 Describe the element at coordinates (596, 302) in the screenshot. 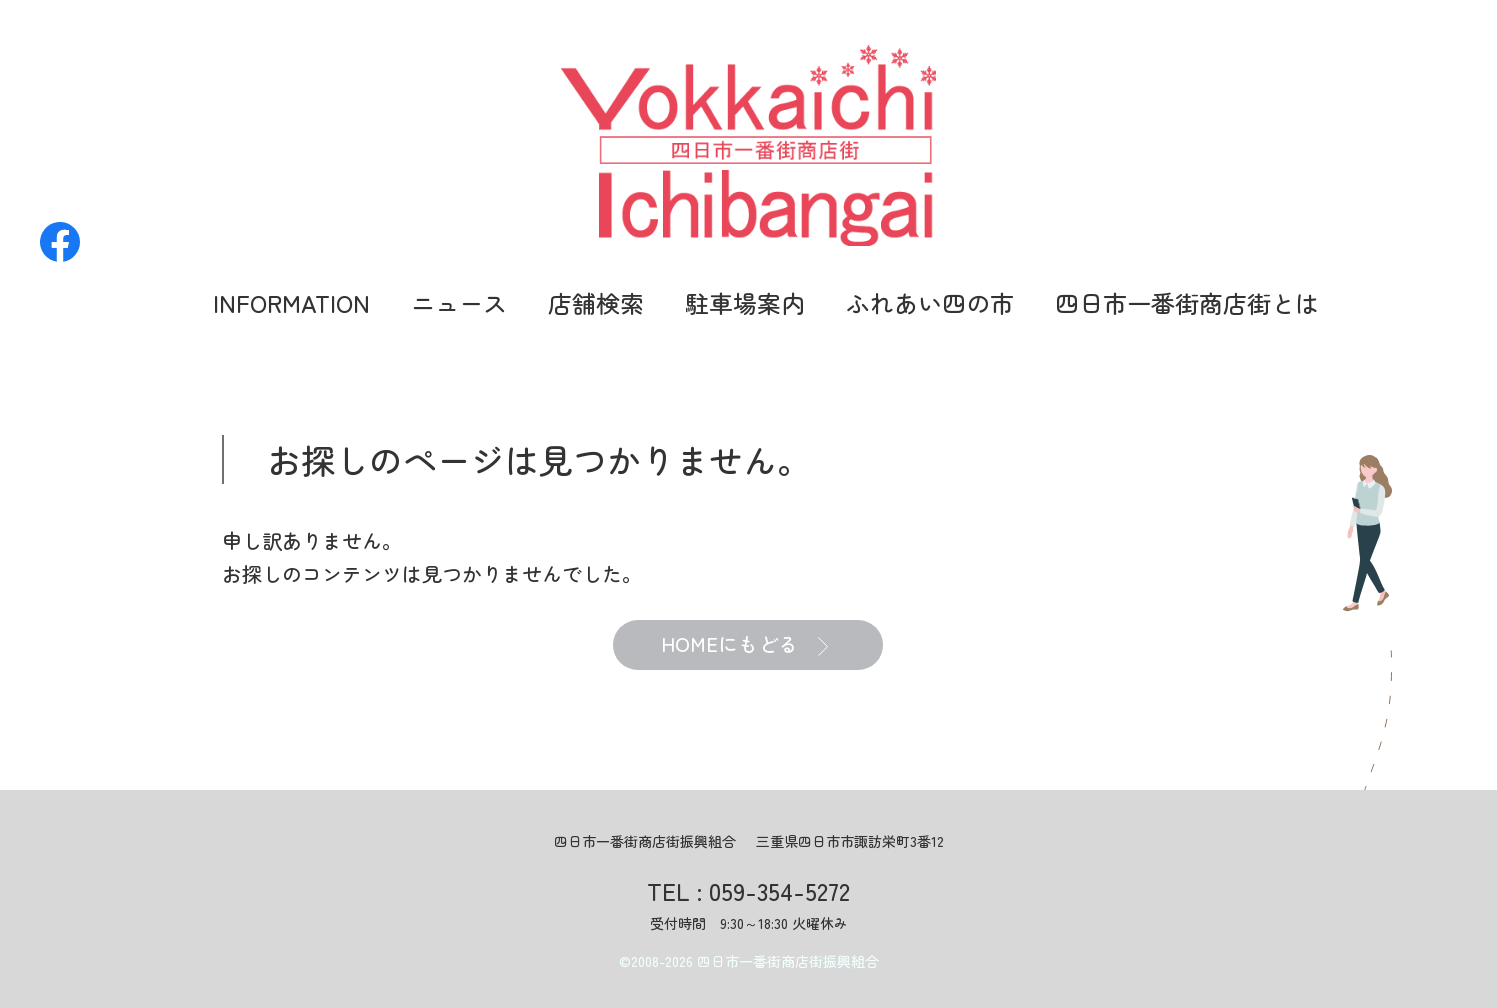

I see `店舗検索` at that location.